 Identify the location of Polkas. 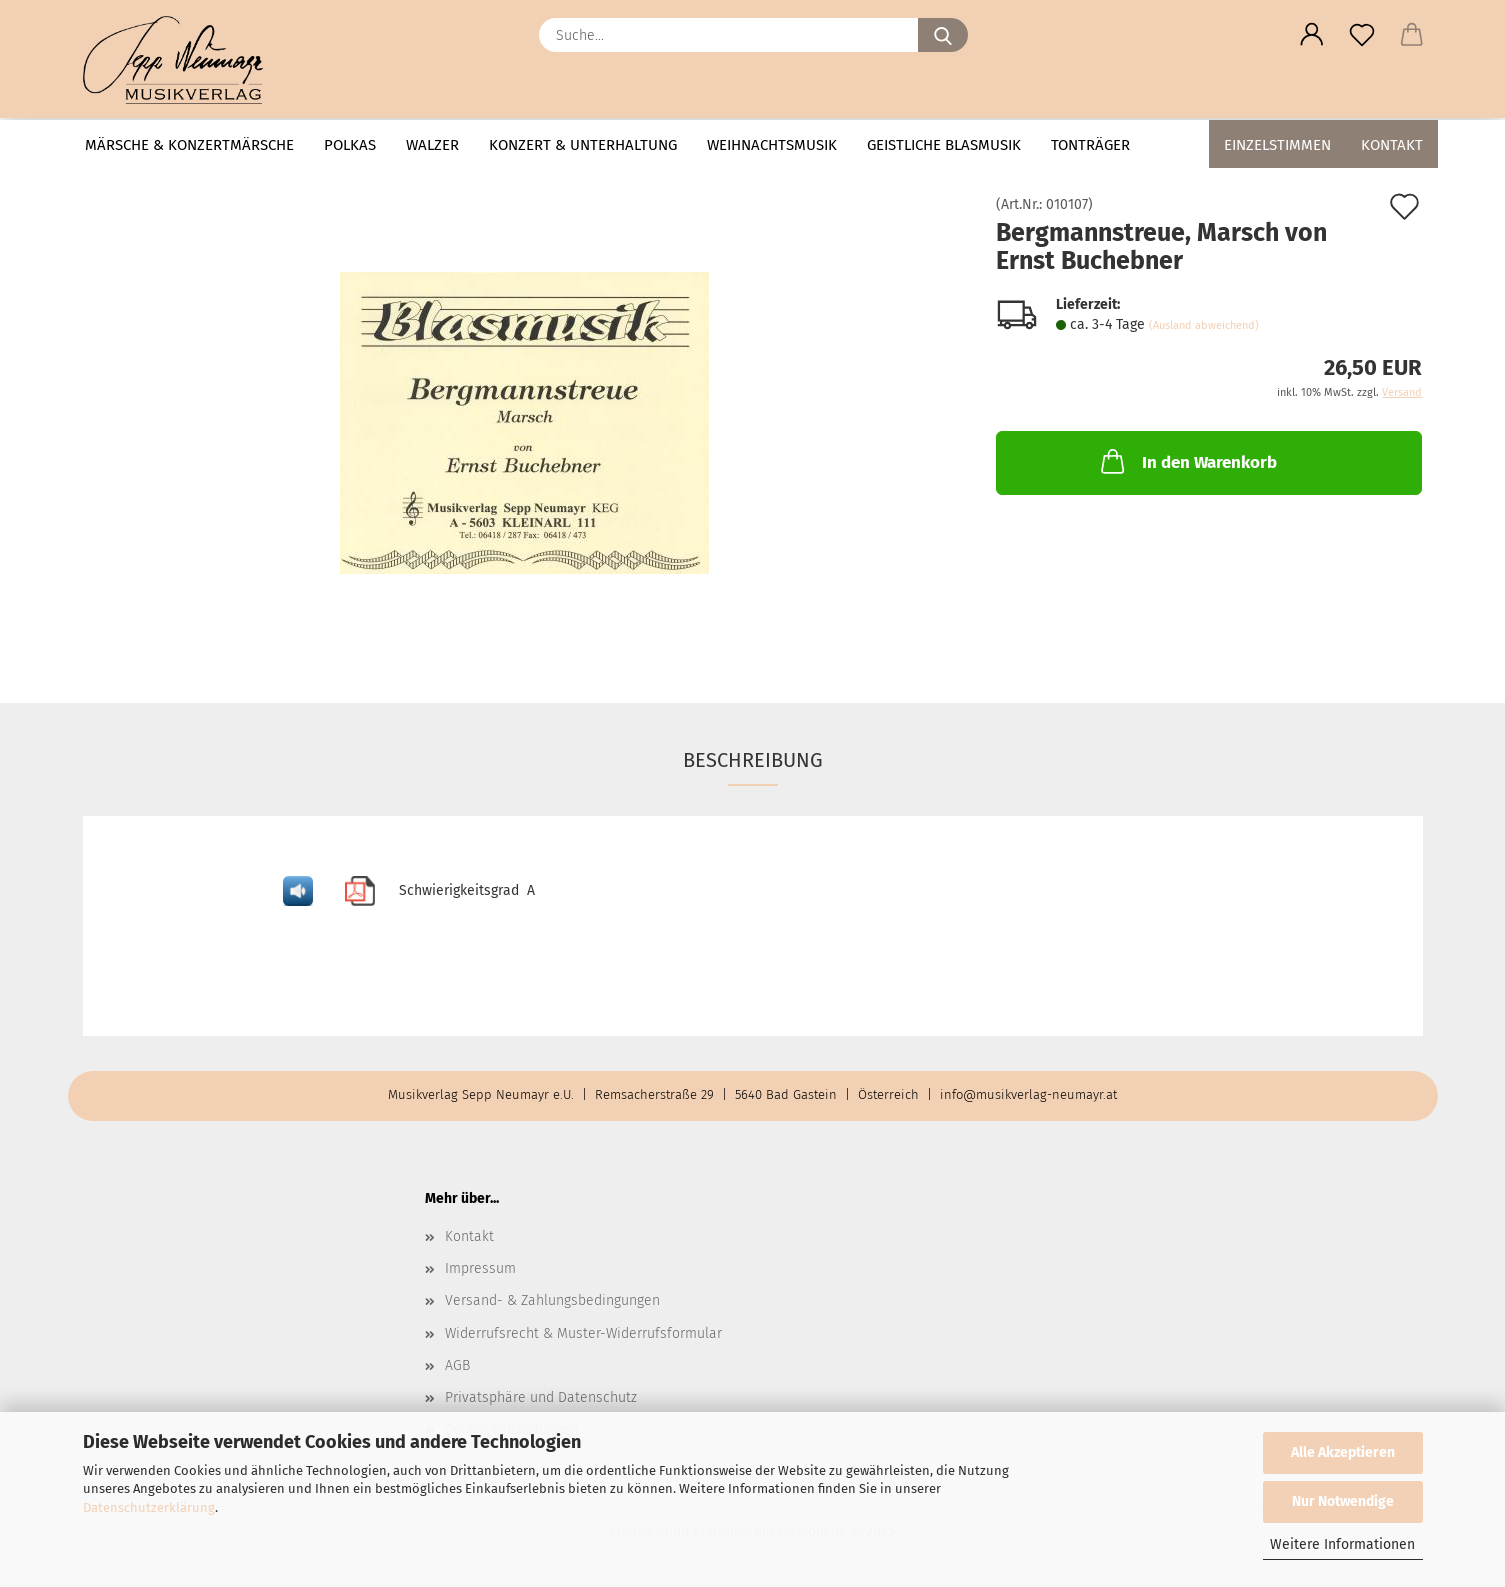
(350, 145).